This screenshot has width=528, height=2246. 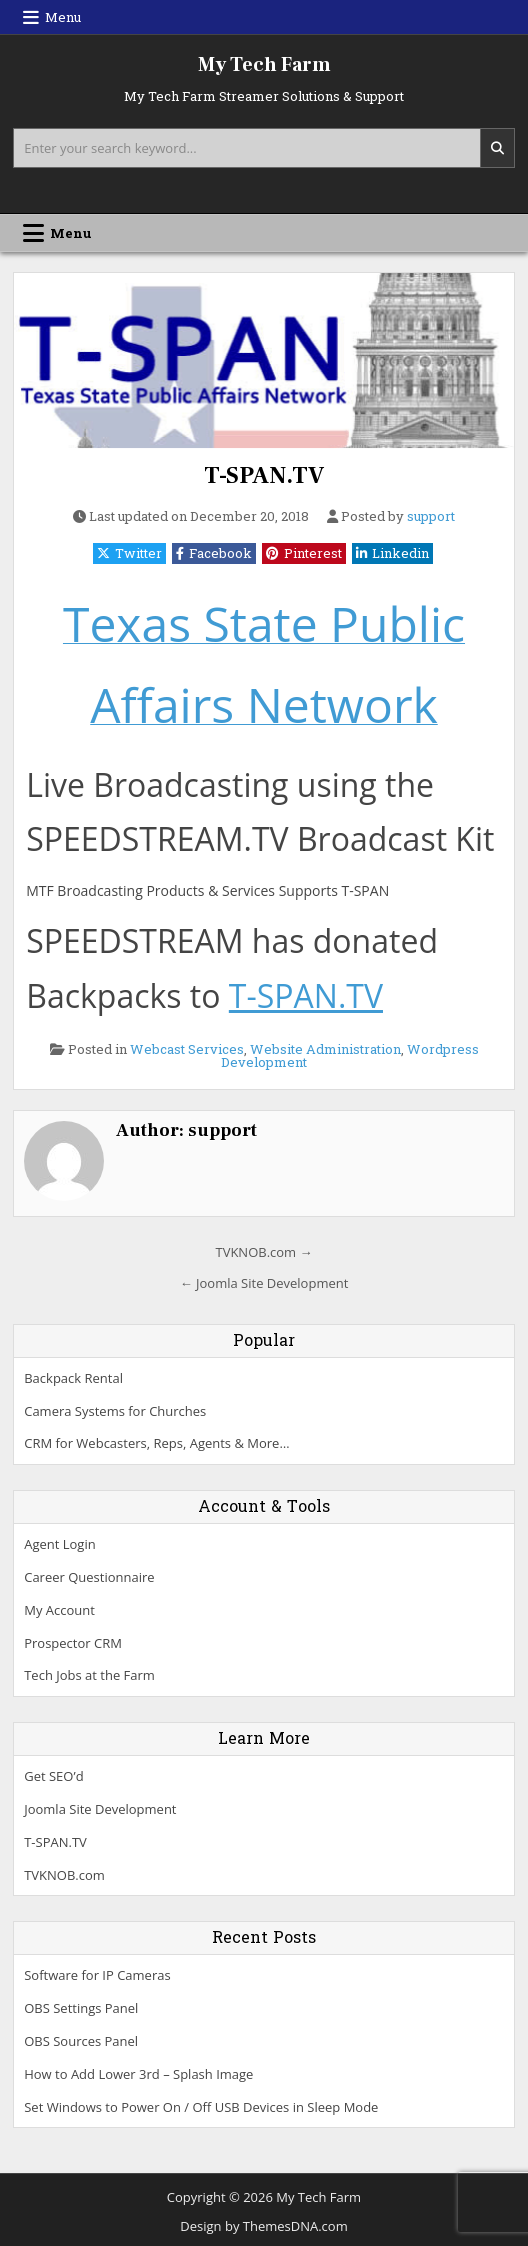 I want to click on Menu, so click(x=63, y=17).